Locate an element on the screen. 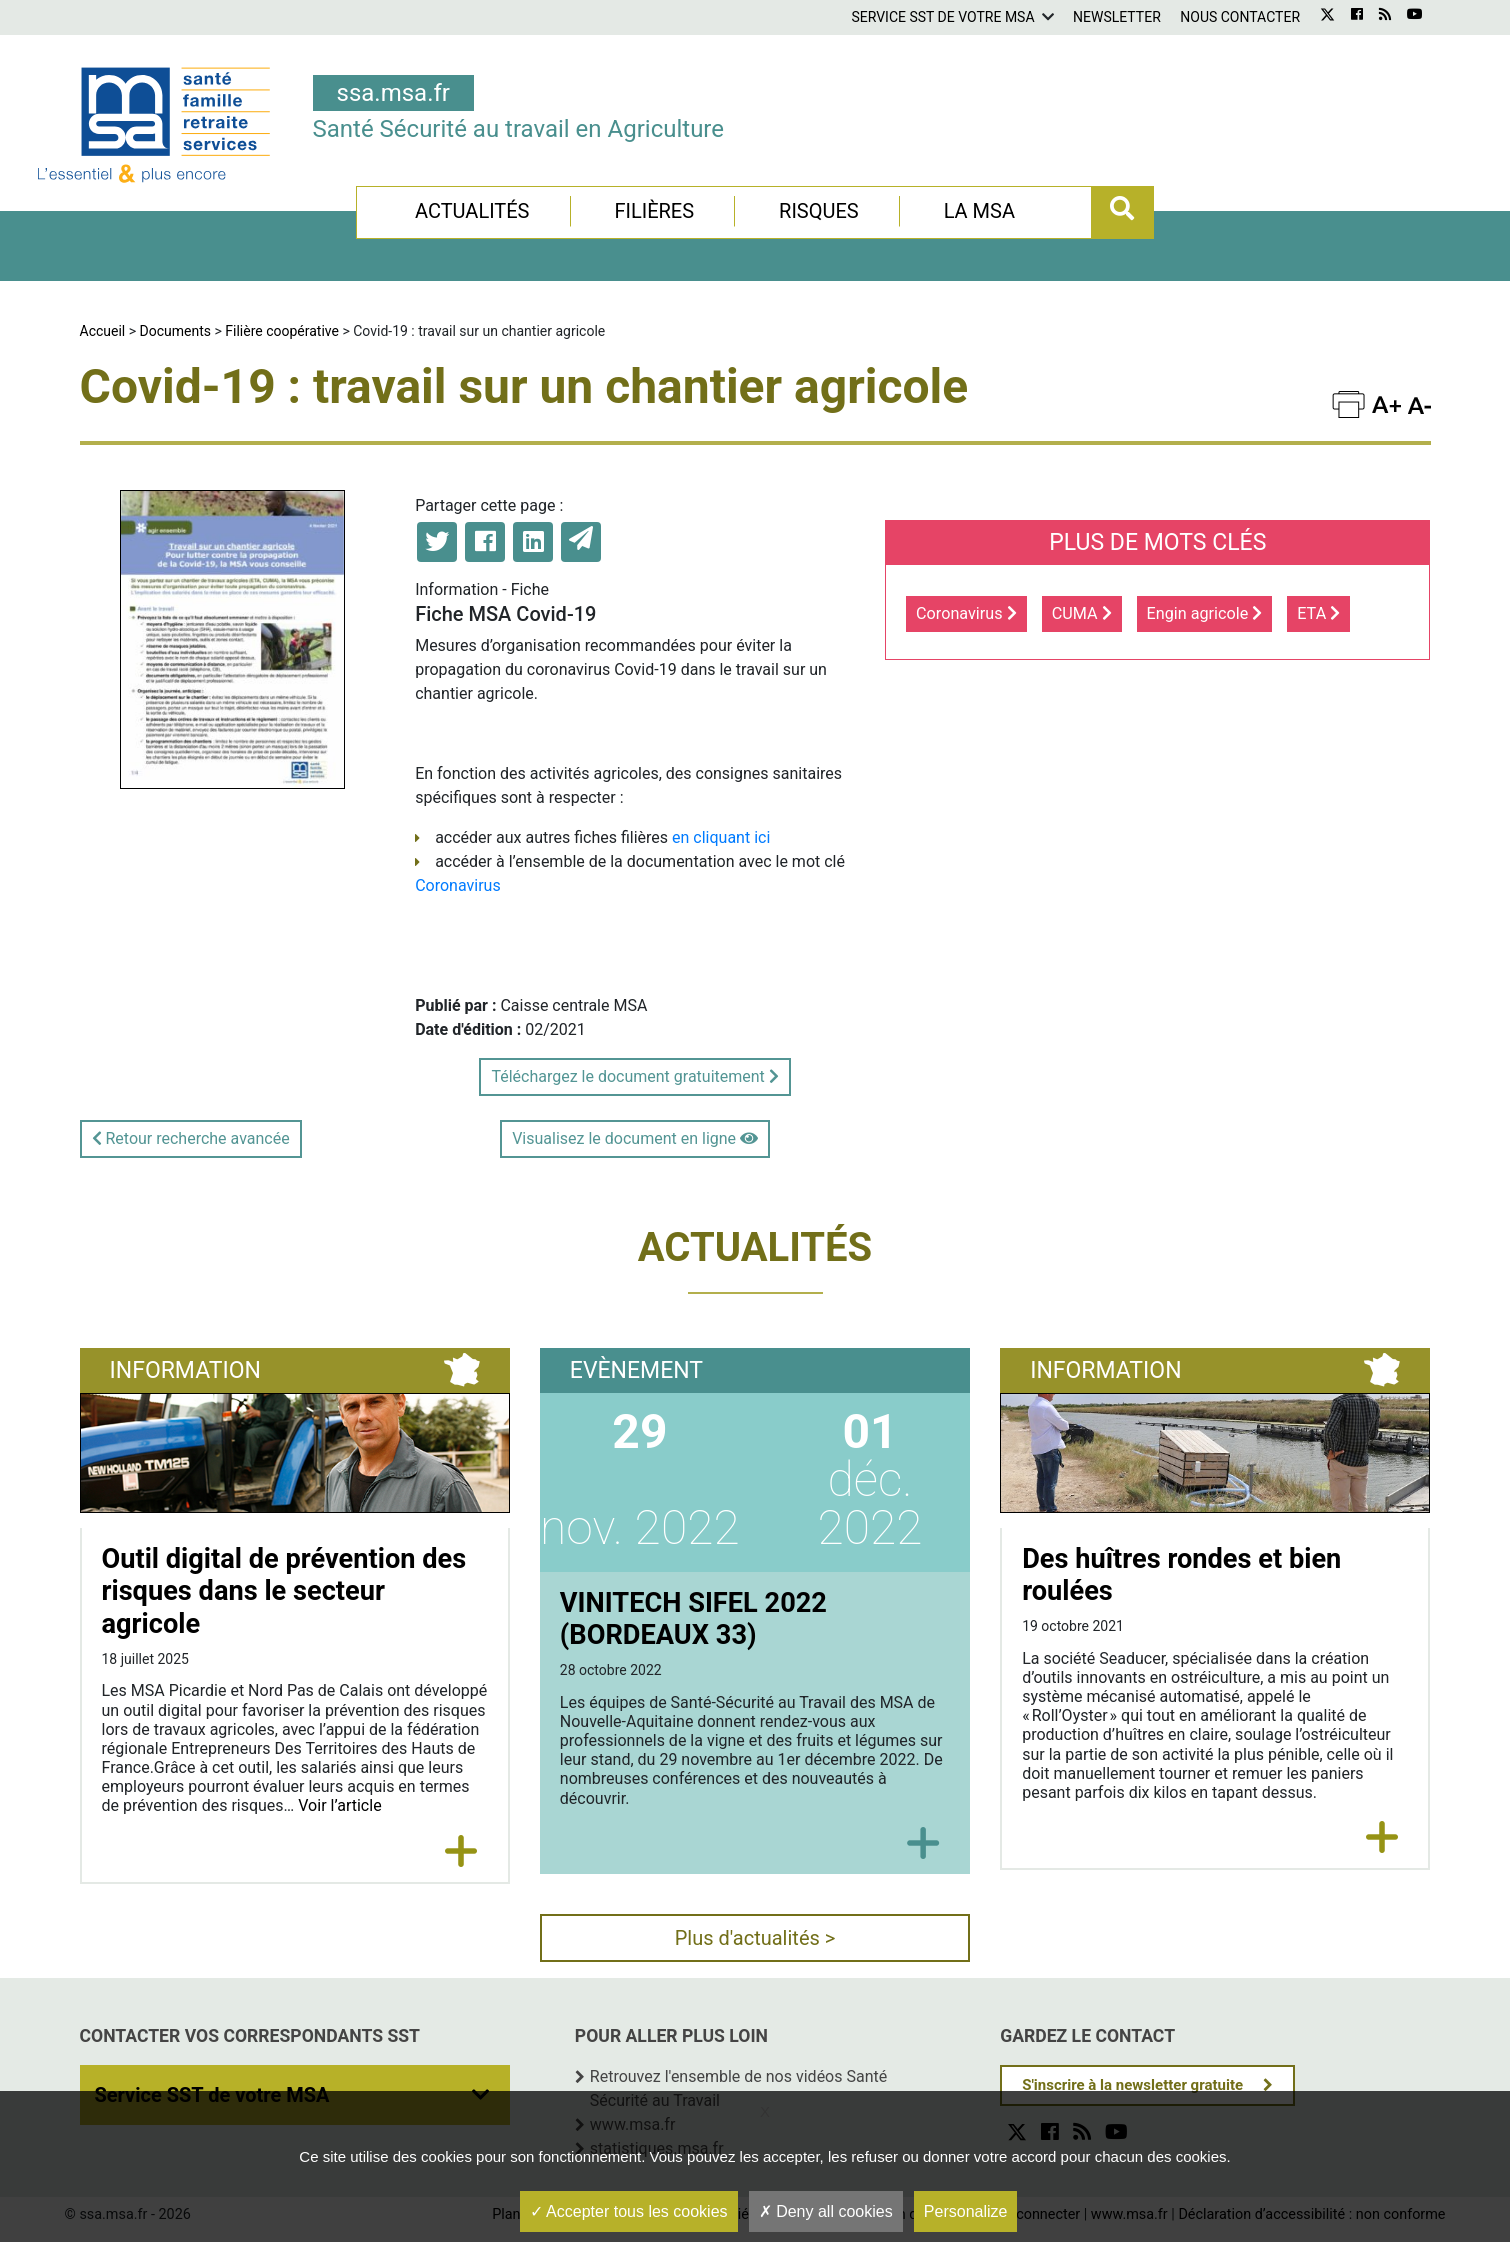 The width and height of the screenshot is (1510, 2242). Accepter tous les cookies is located at coordinates (629, 2211).